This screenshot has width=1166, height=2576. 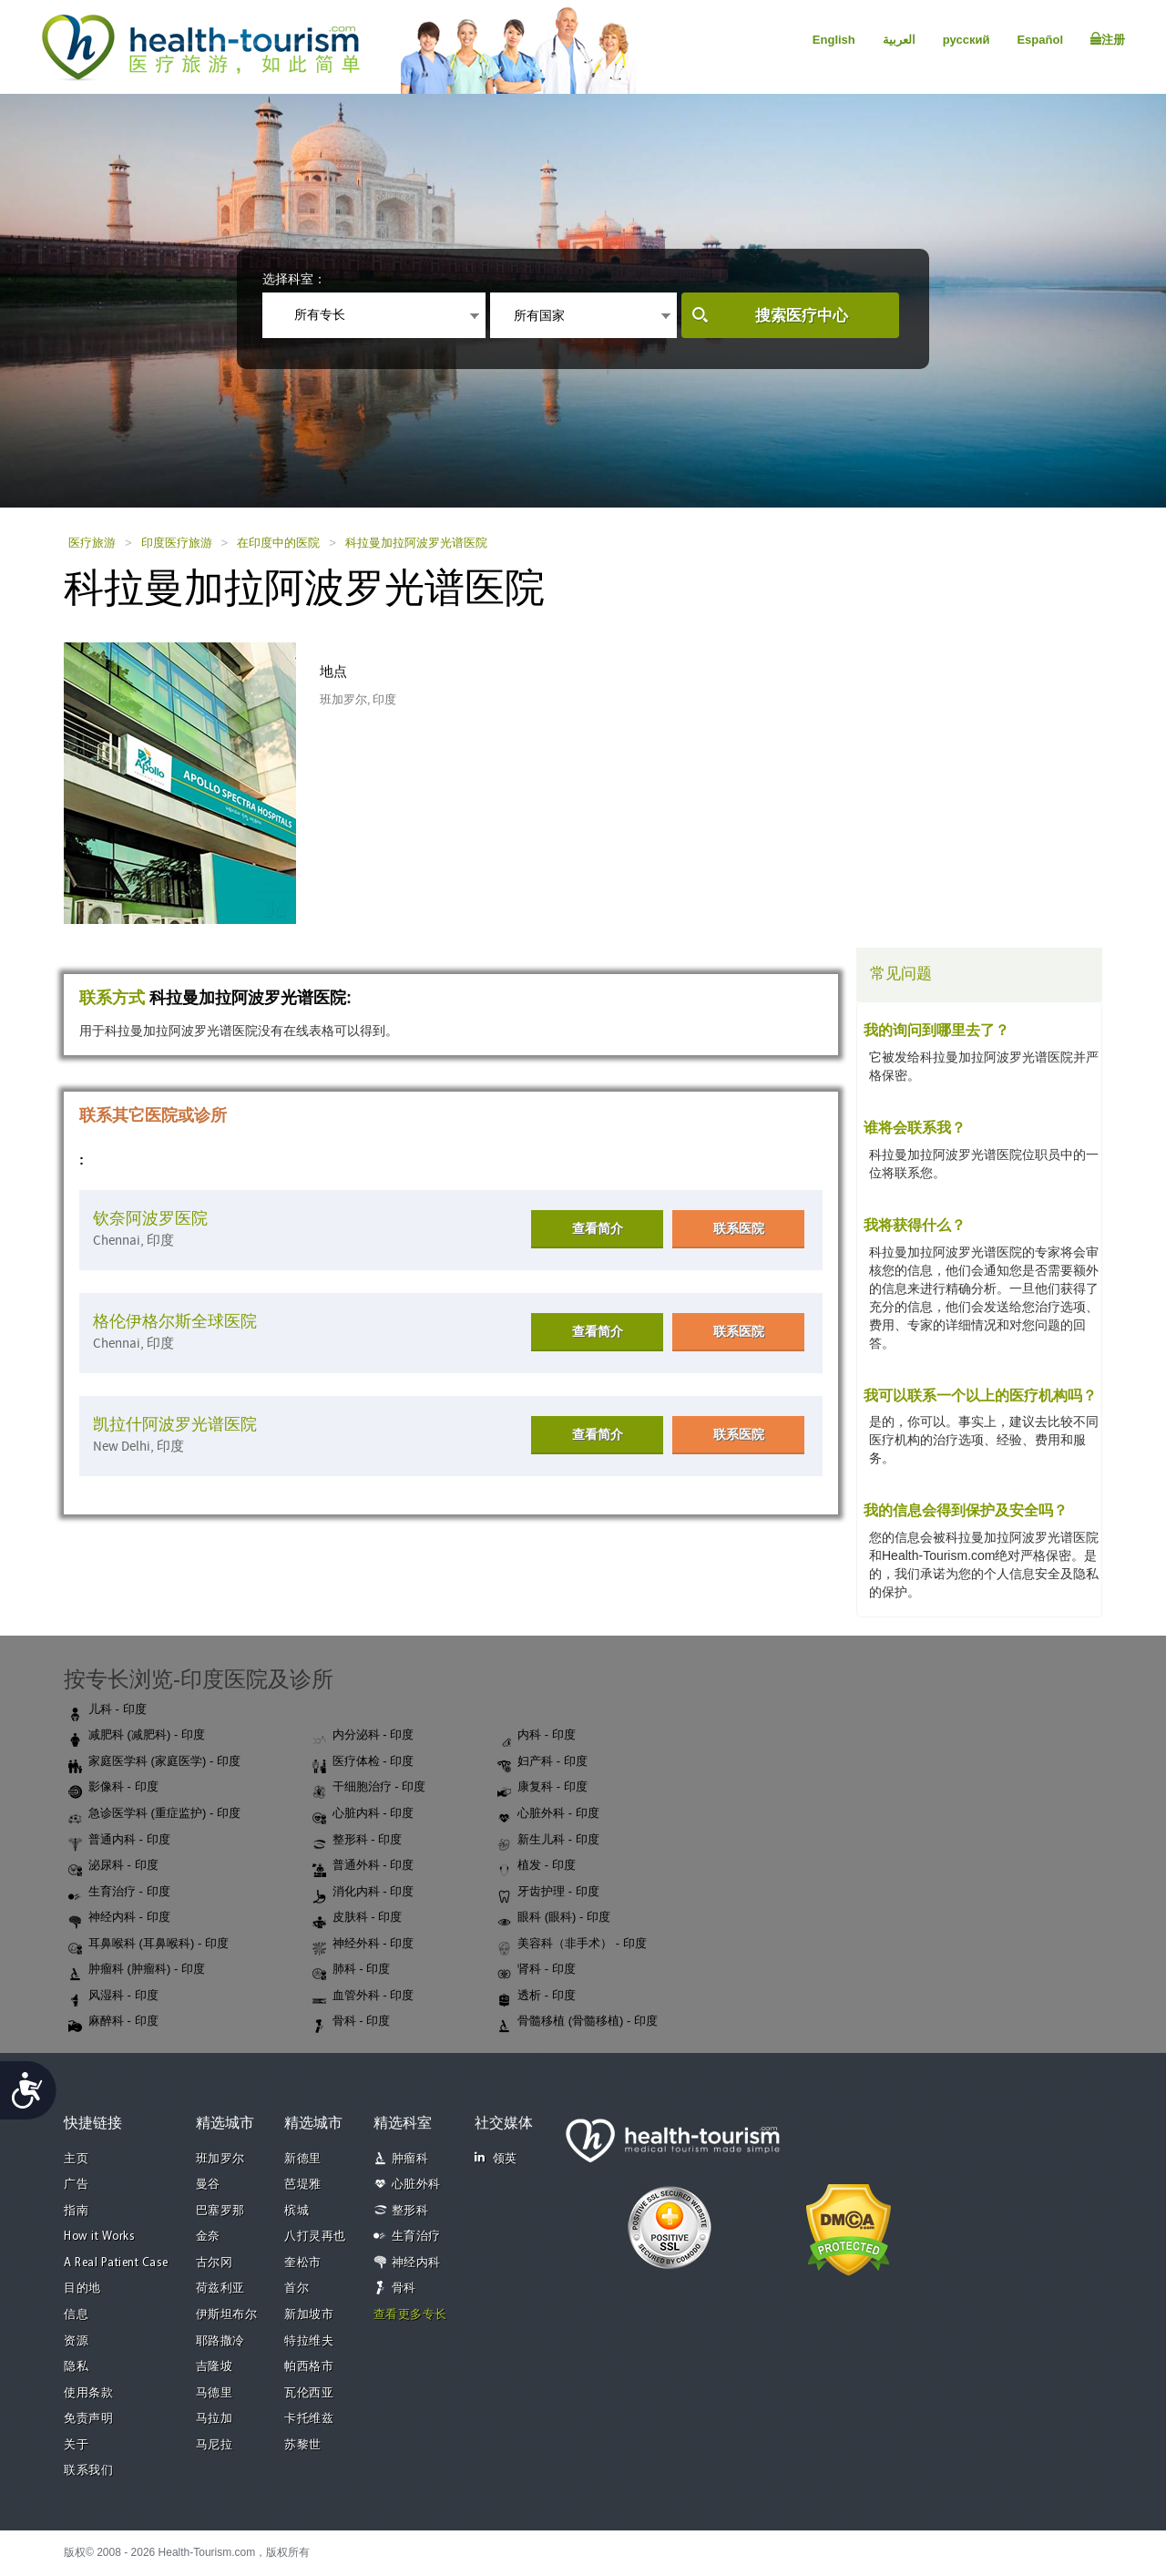 I want to click on 免责声明, so click(x=88, y=2419).